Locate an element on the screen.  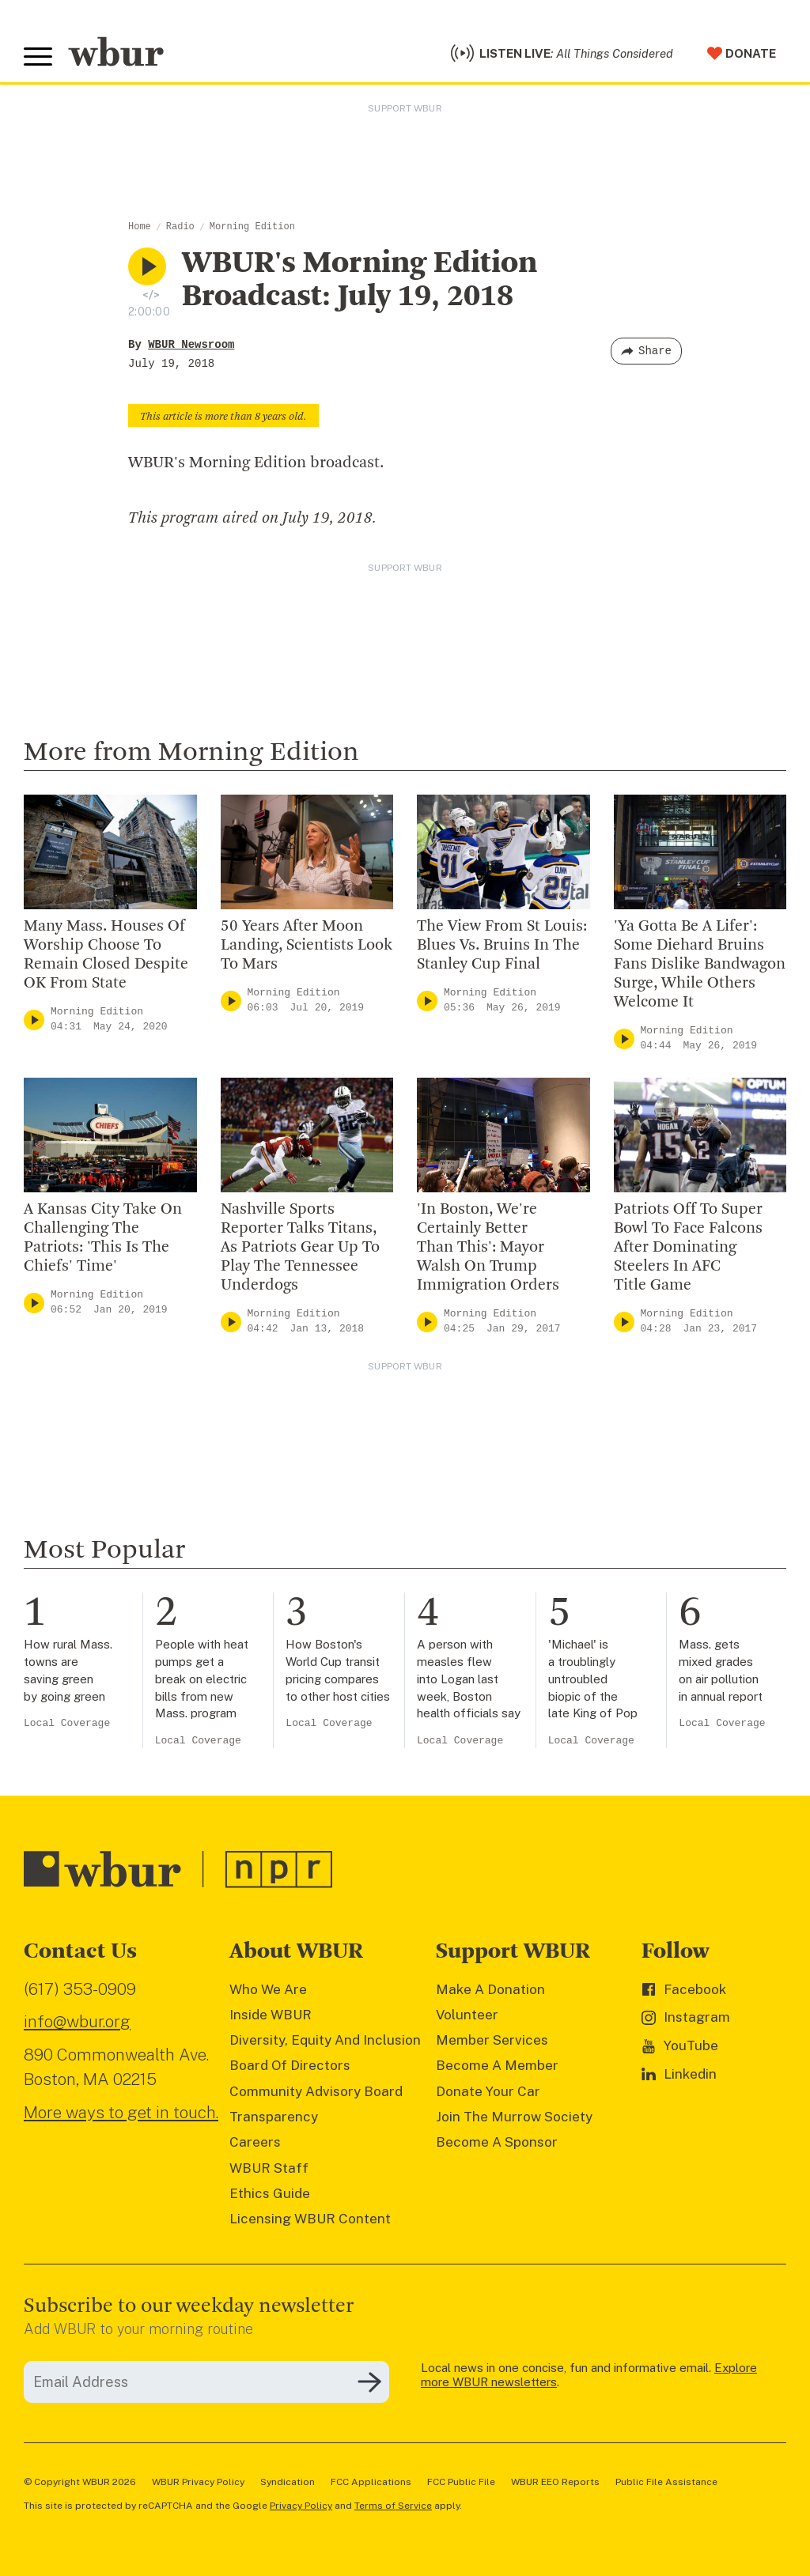
[email] is located at coordinates (206, 2382).